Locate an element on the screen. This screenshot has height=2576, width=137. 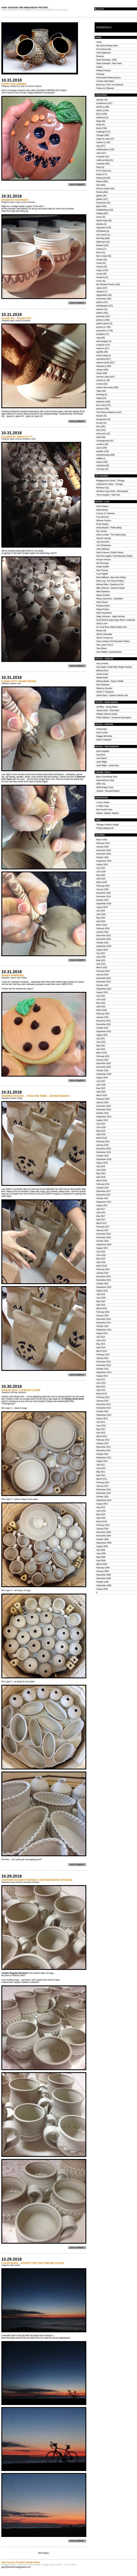
September 2018 is located at coordinates (103, 1159).